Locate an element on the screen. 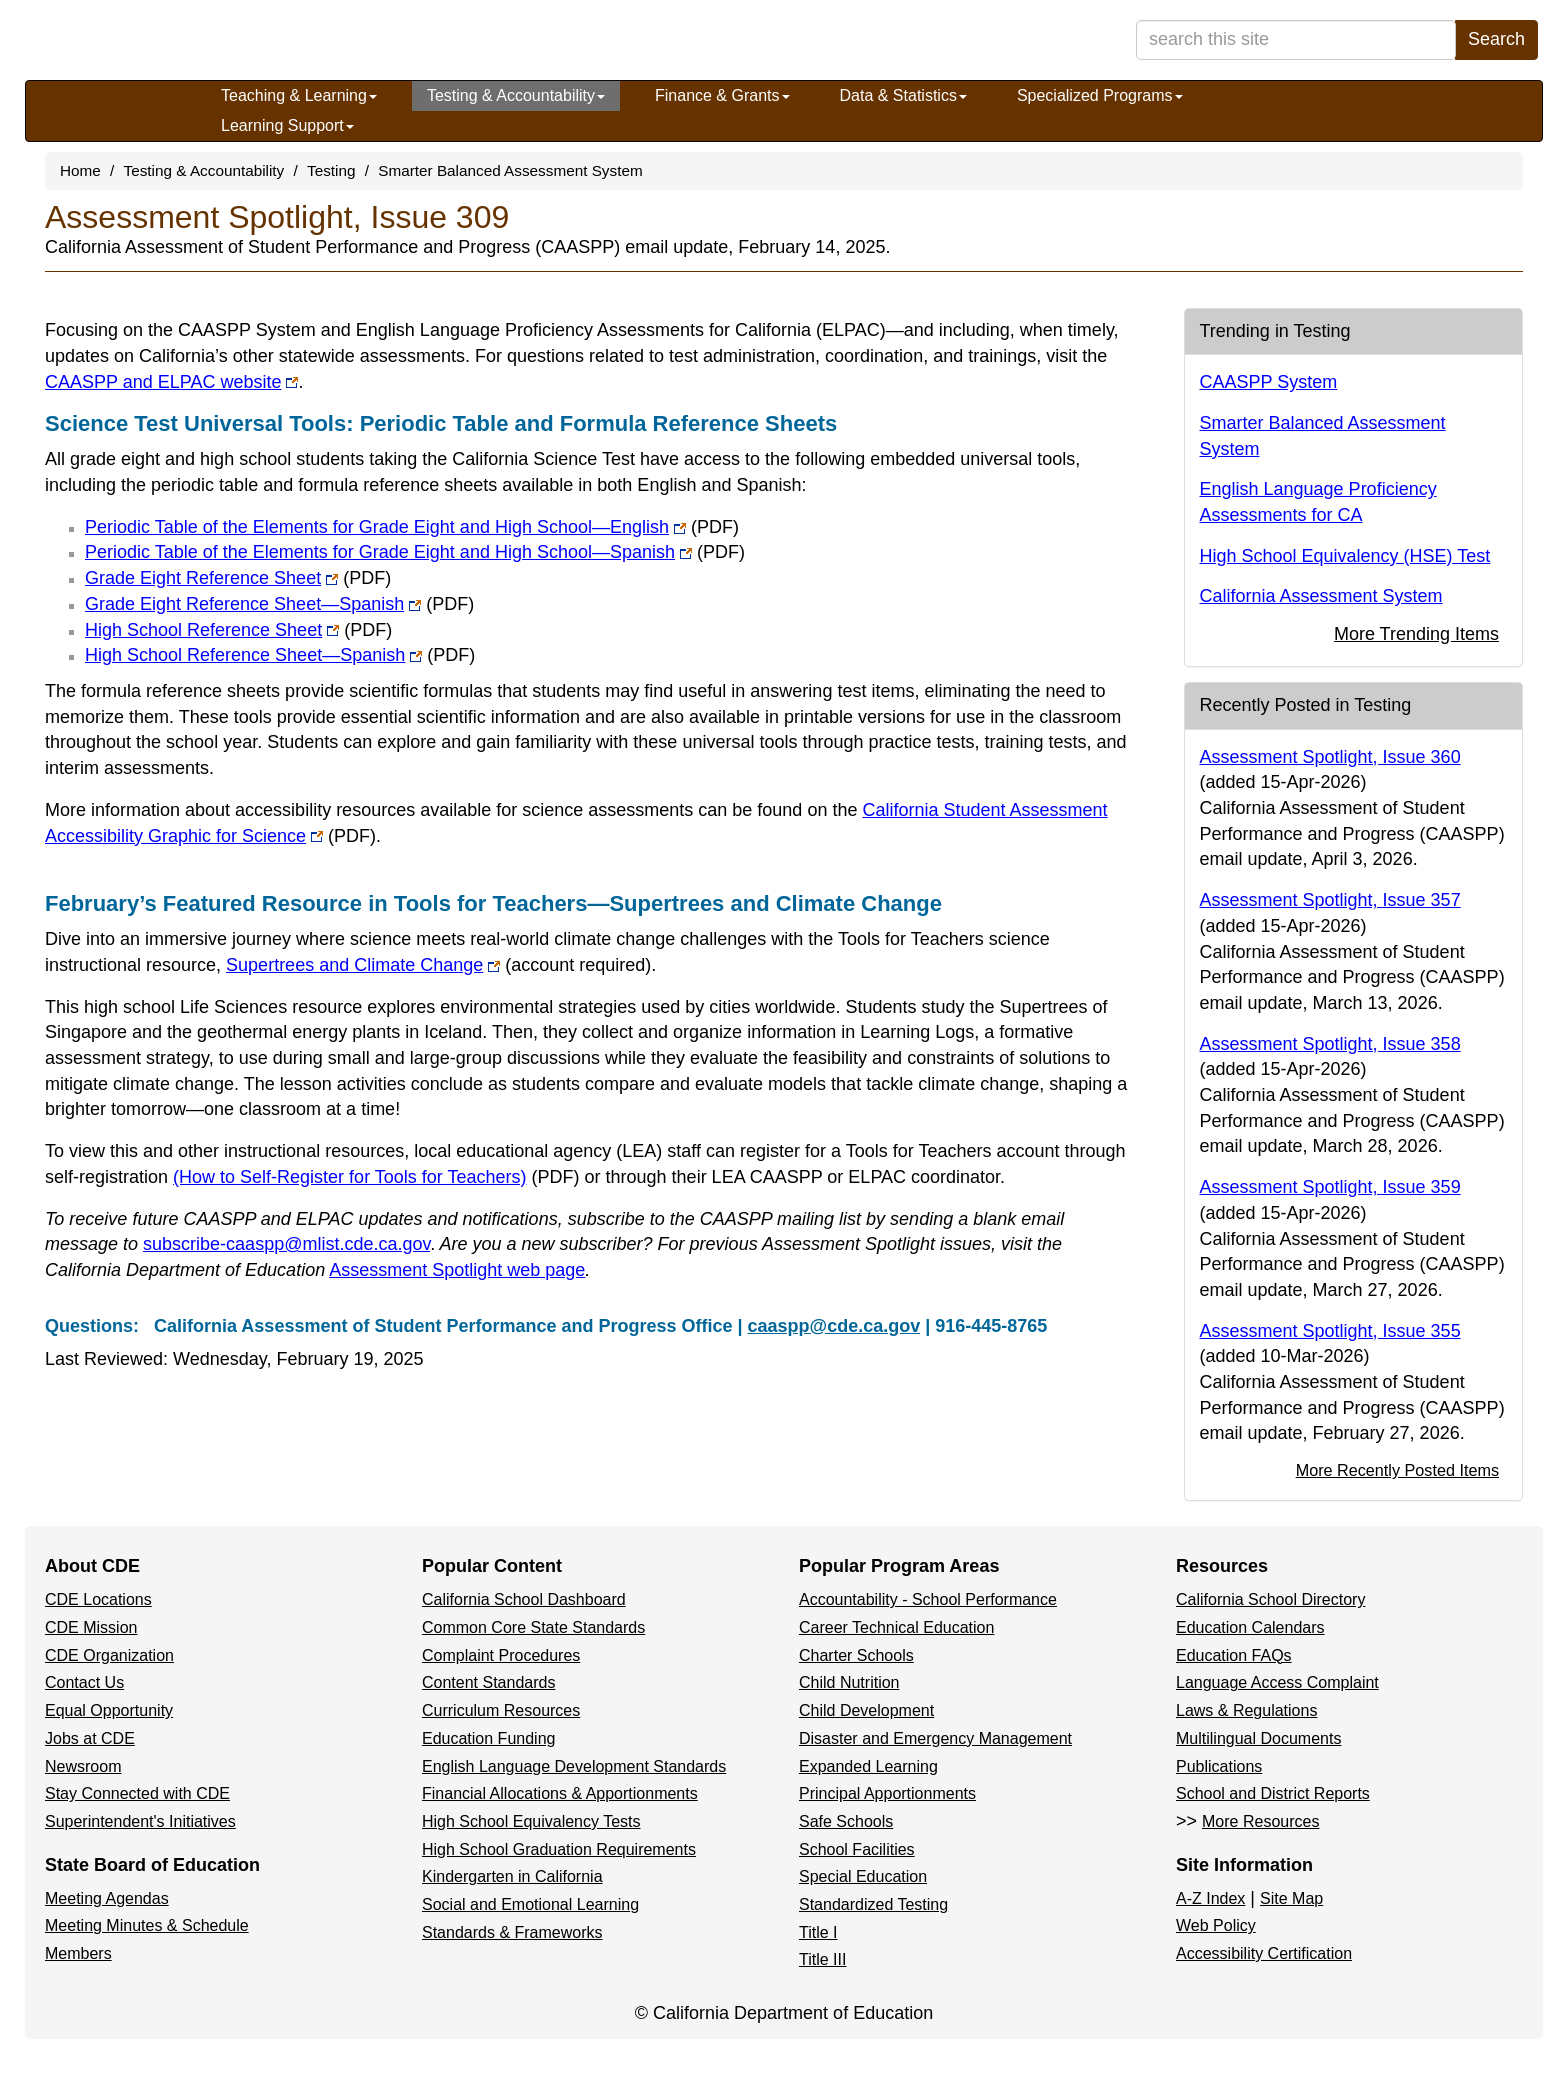 The height and width of the screenshot is (2079, 1568). Specialized Programs is located at coordinates (1100, 95).